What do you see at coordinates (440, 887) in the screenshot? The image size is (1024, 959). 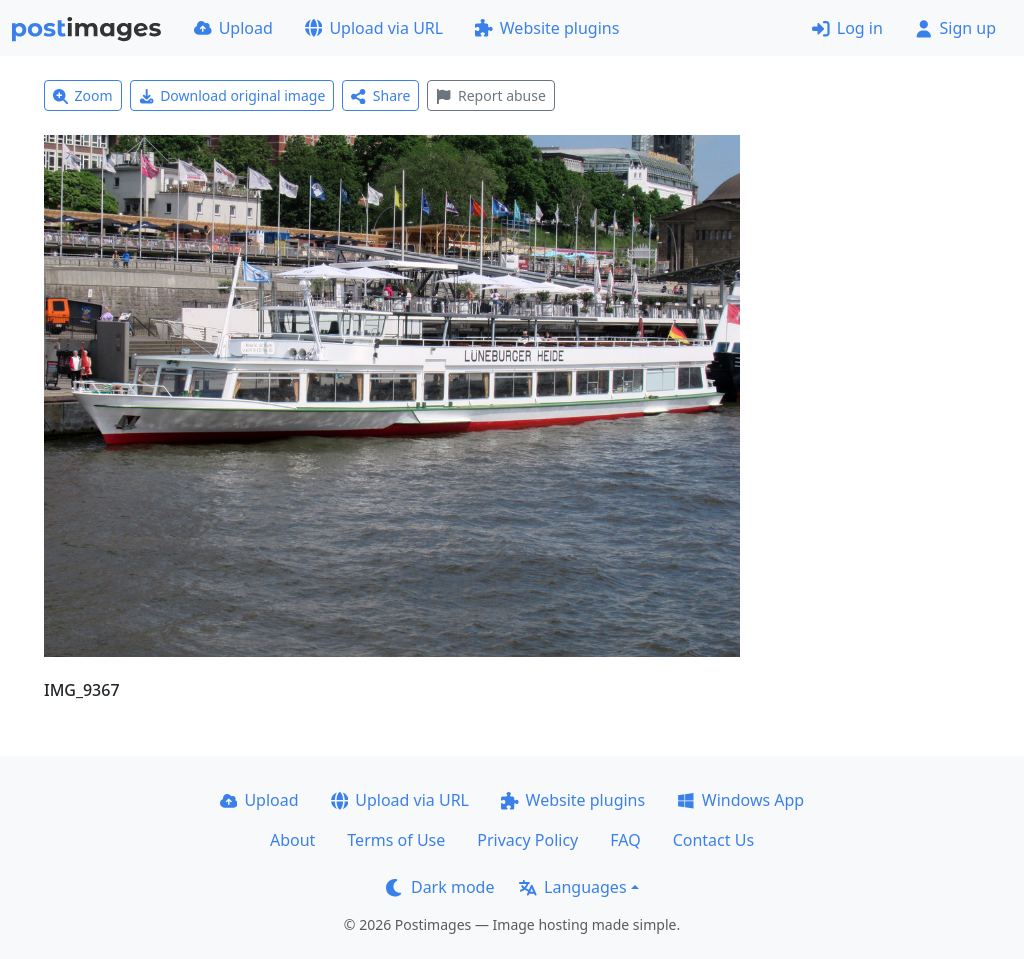 I see `Dark mode` at bounding box center [440, 887].